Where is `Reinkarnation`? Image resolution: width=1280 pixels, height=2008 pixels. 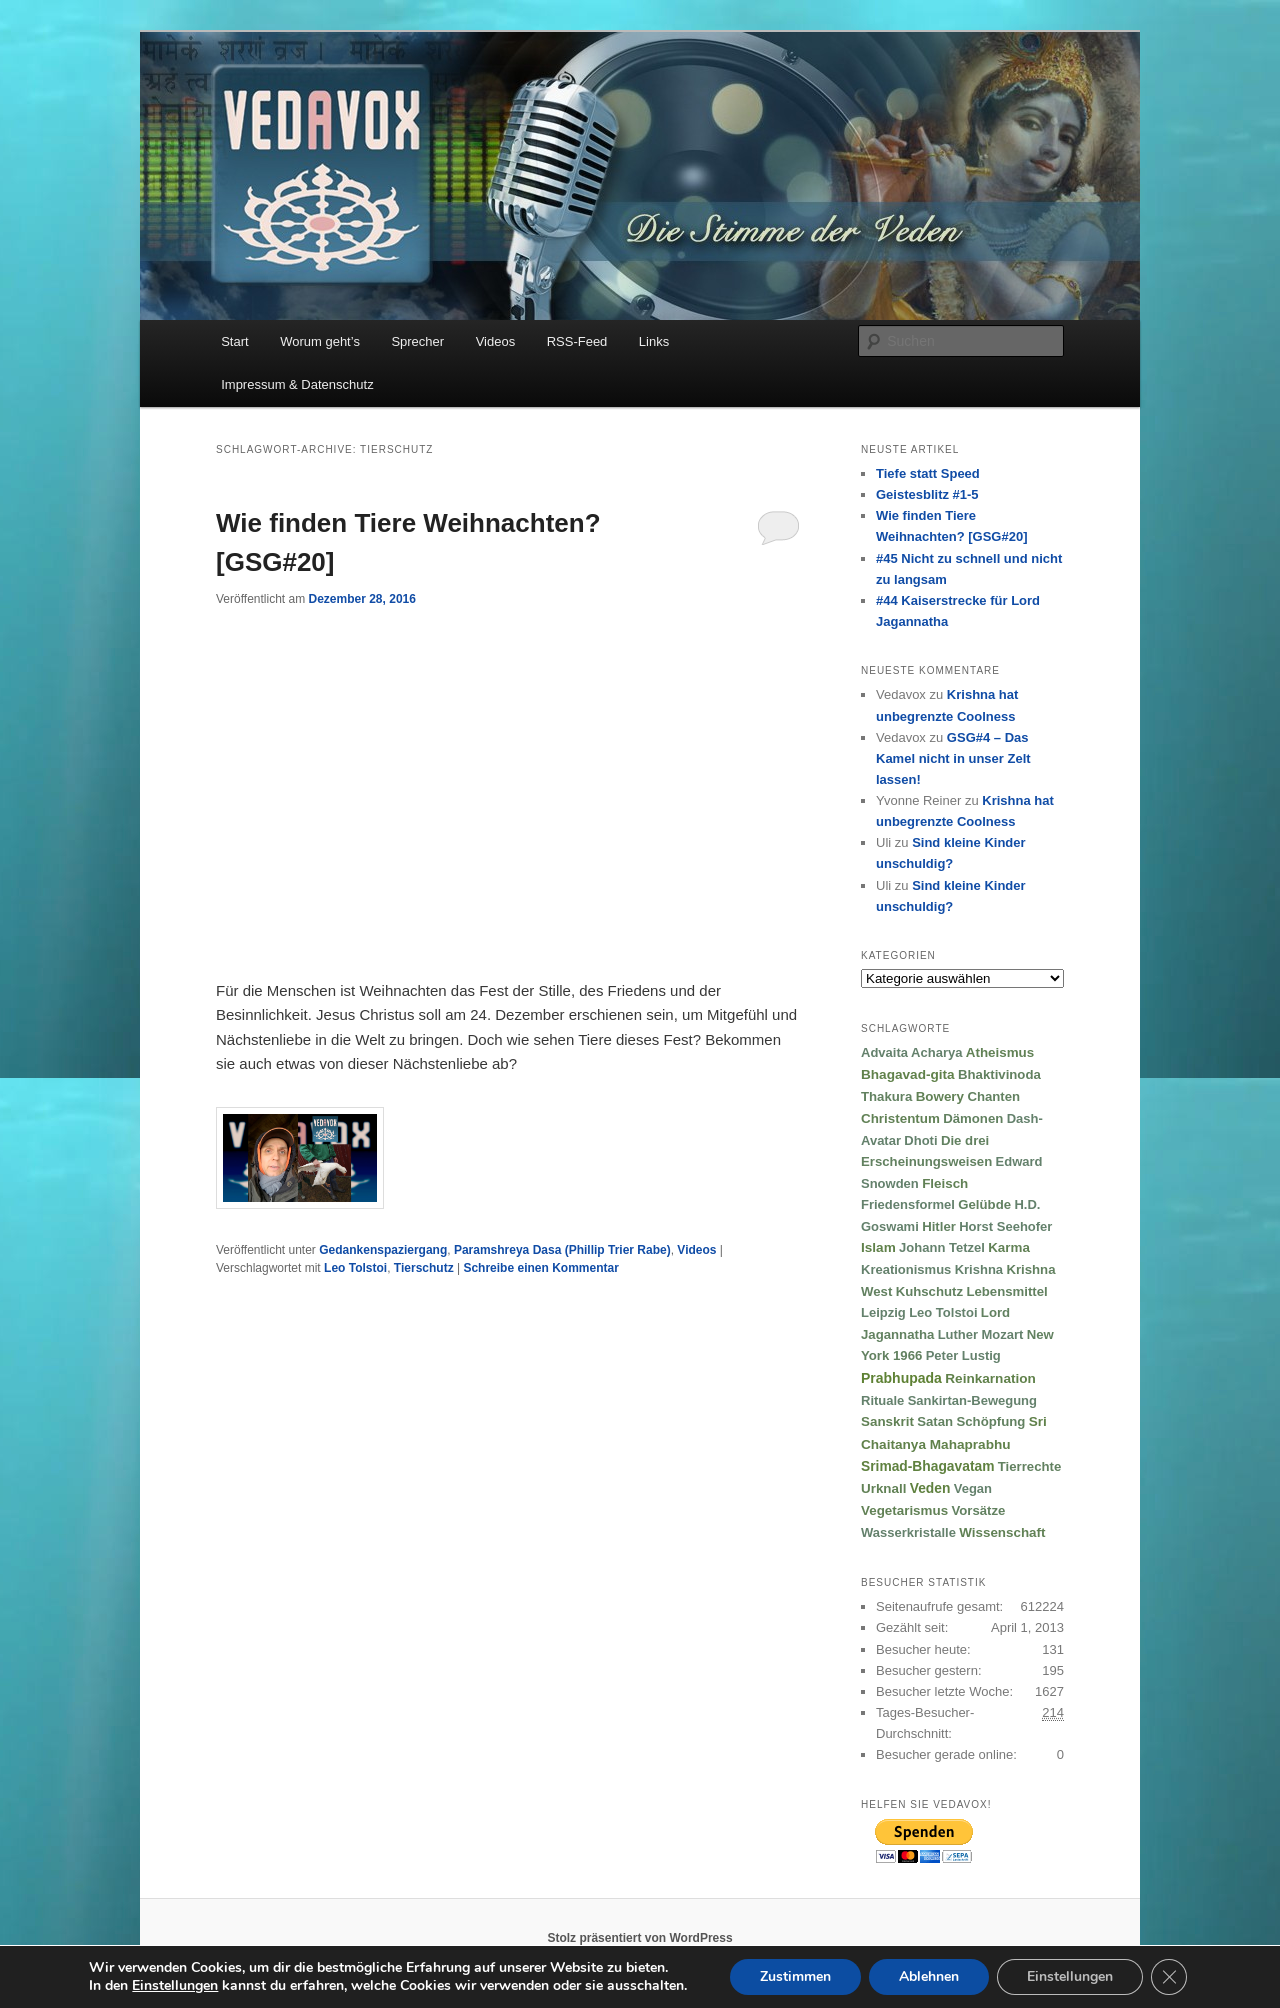
Reinkarnation is located at coordinates (990, 1378).